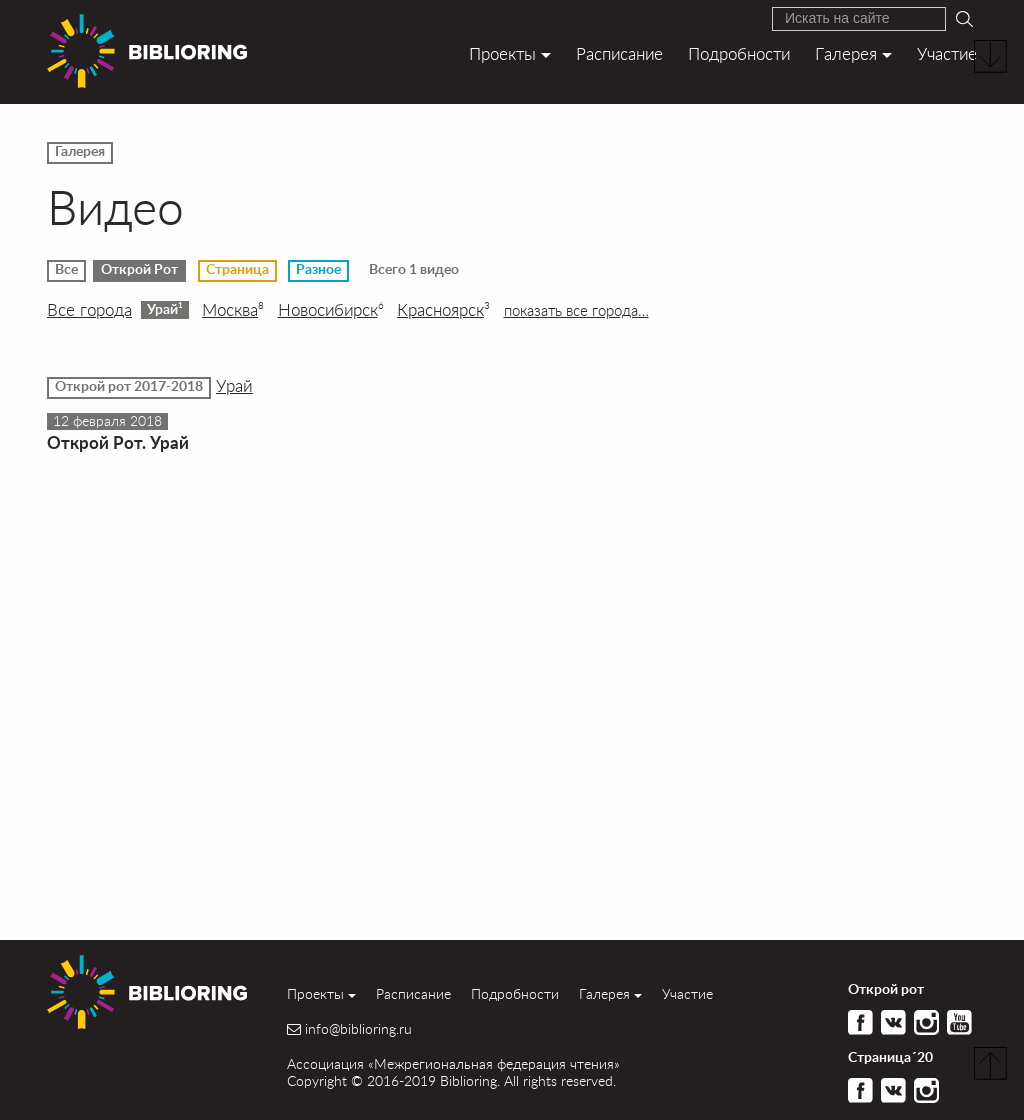 The height and width of the screenshot is (1120, 1024). Describe the element at coordinates (233, 310) in the screenshot. I see `Москва` at that location.